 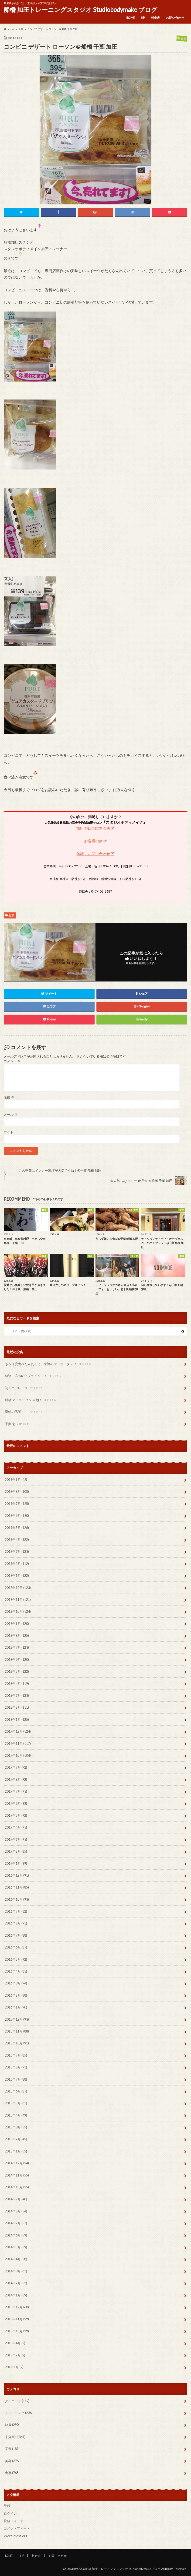 I want to click on 2015年11月 (88), so click(x=17, y=2031).